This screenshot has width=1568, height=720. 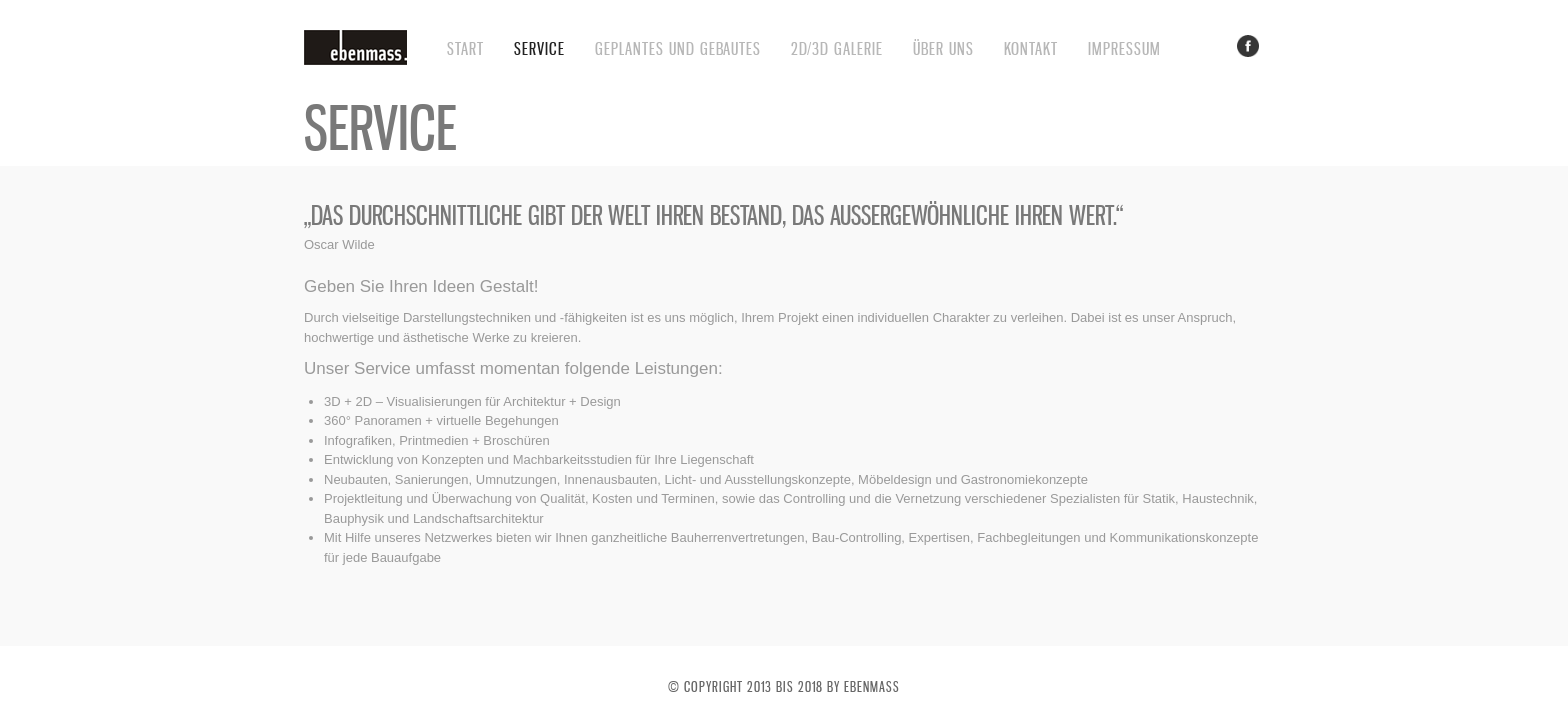 What do you see at coordinates (1031, 48) in the screenshot?
I see `Kontakt` at bounding box center [1031, 48].